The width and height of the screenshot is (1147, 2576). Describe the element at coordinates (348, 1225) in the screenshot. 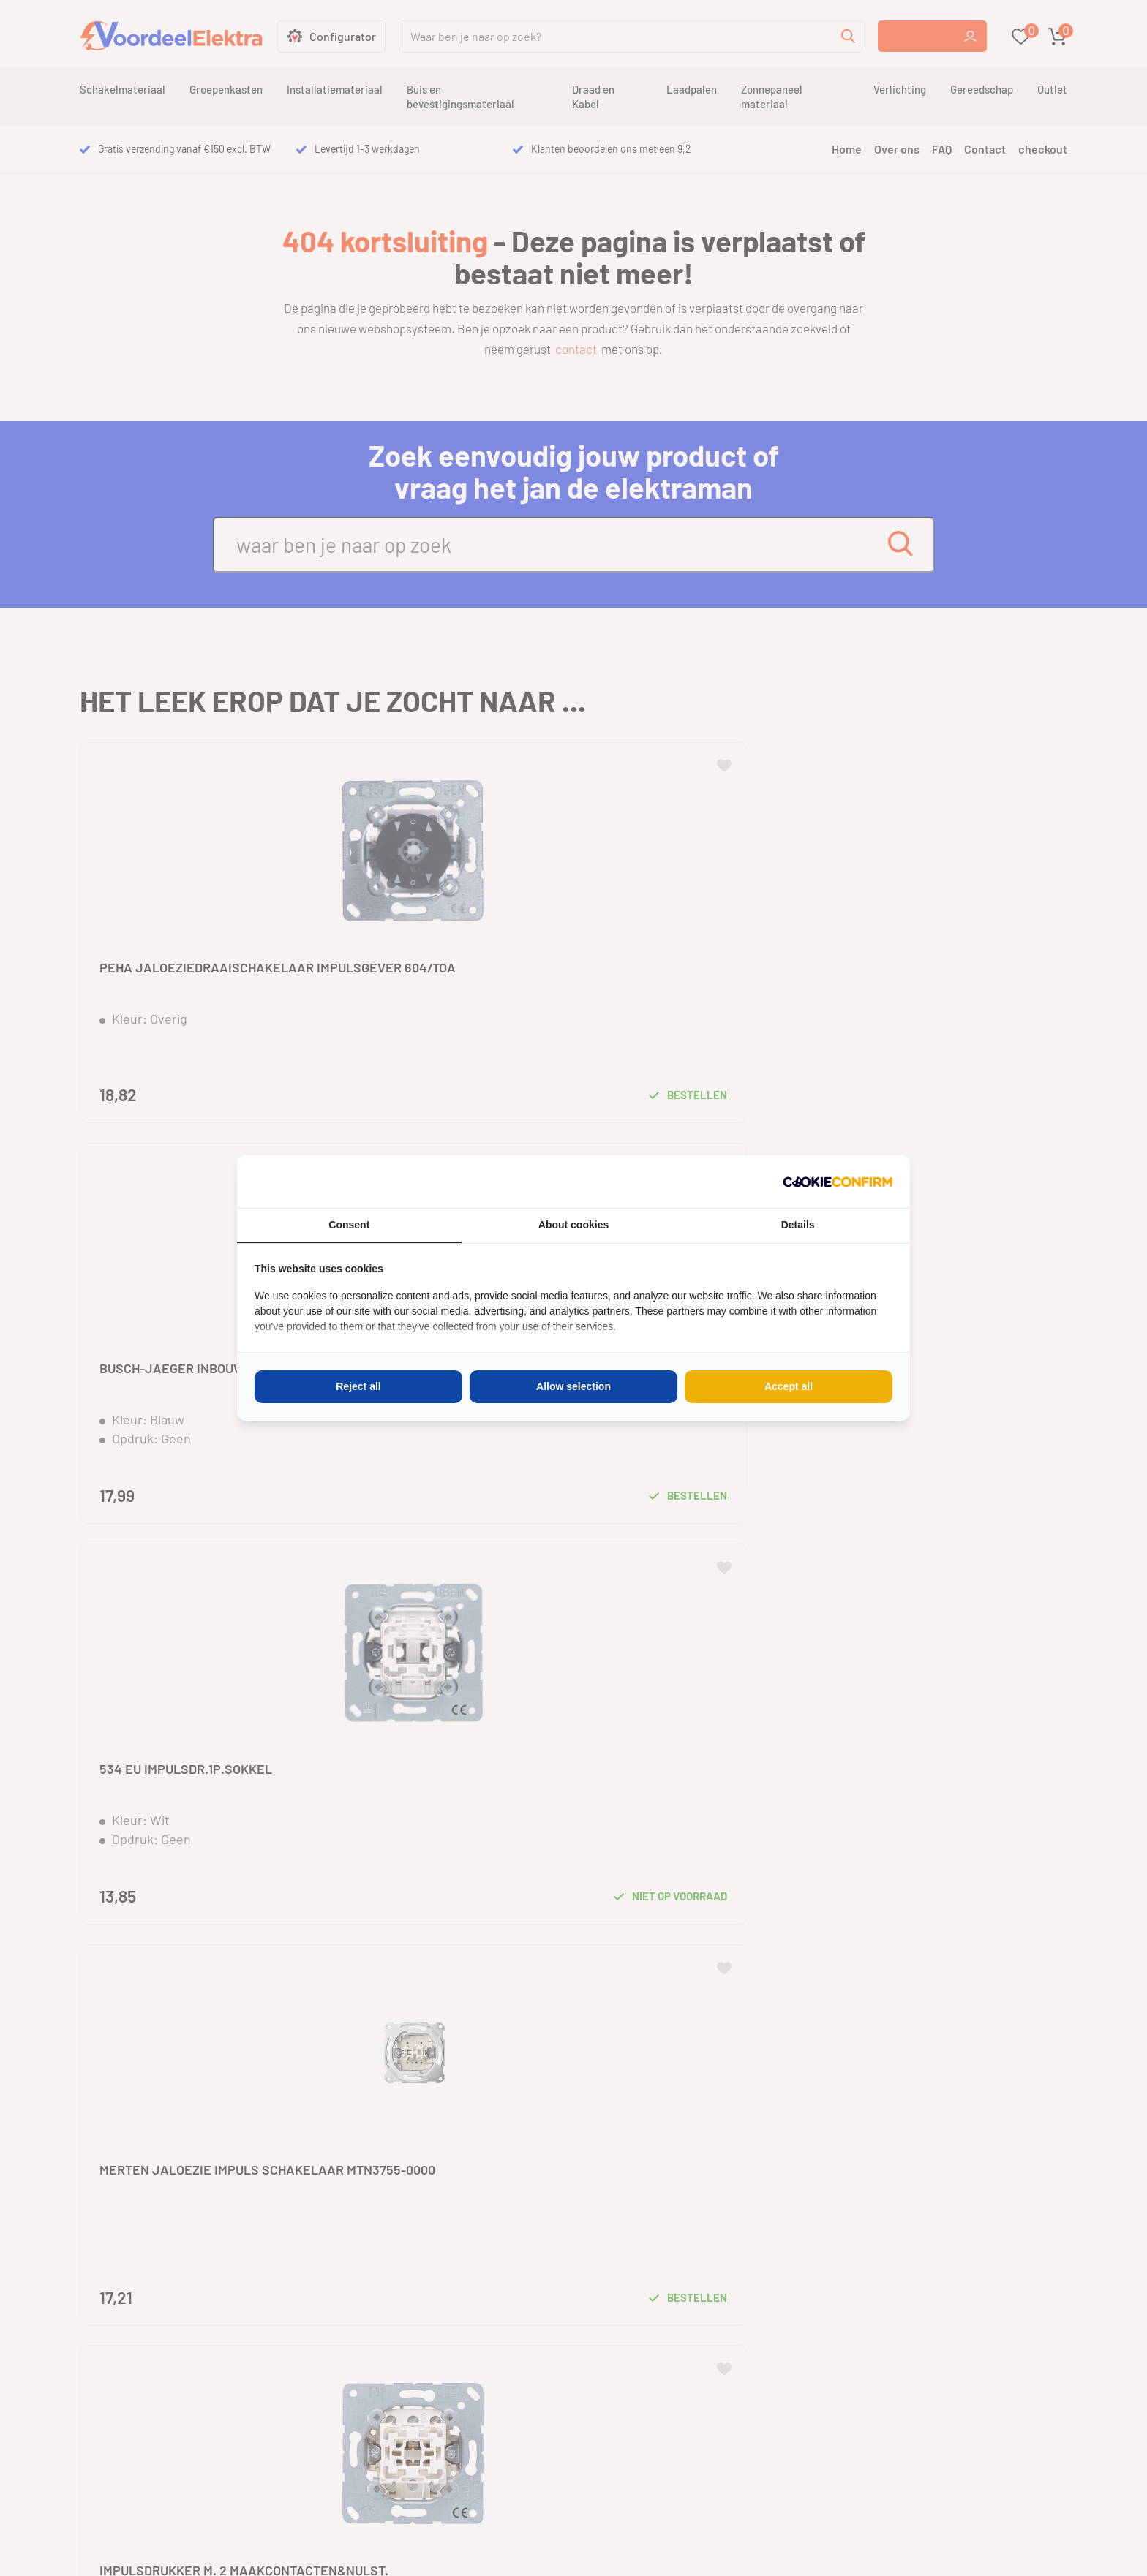

I see `Consent [tab]` at that location.